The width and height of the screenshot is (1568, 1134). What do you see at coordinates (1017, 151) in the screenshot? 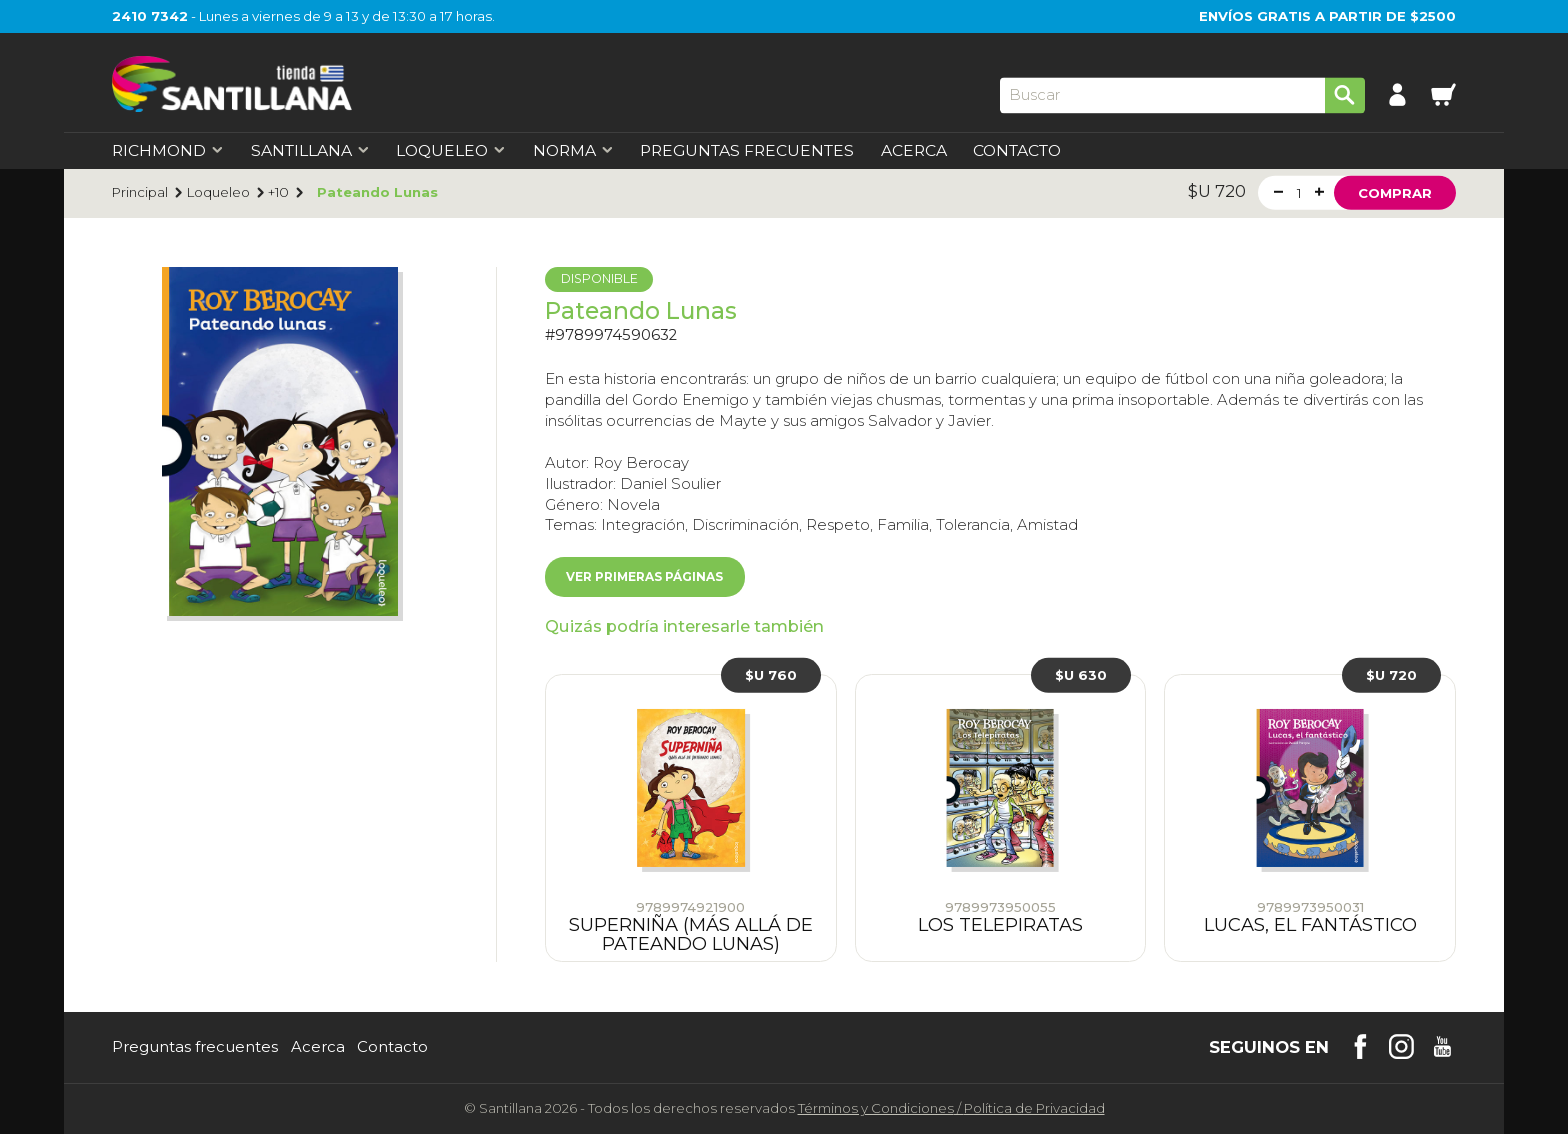
I see `Contacto` at bounding box center [1017, 151].